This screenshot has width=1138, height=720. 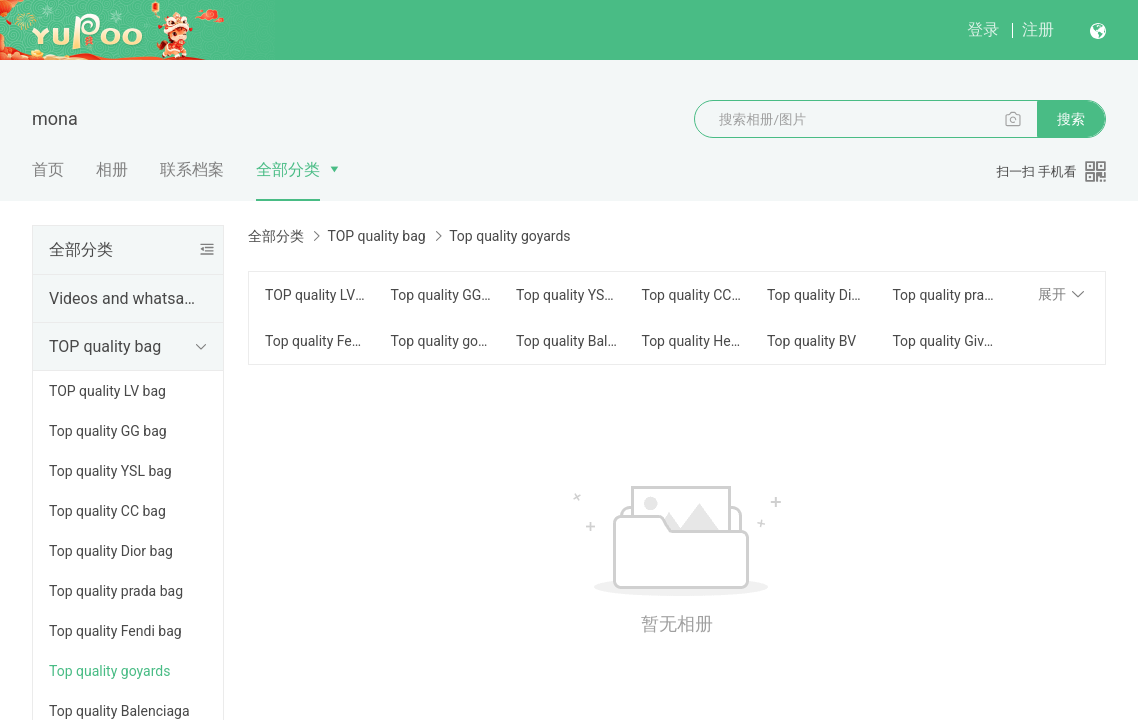 What do you see at coordinates (192, 169) in the screenshot?
I see `联系档案` at bounding box center [192, 169].